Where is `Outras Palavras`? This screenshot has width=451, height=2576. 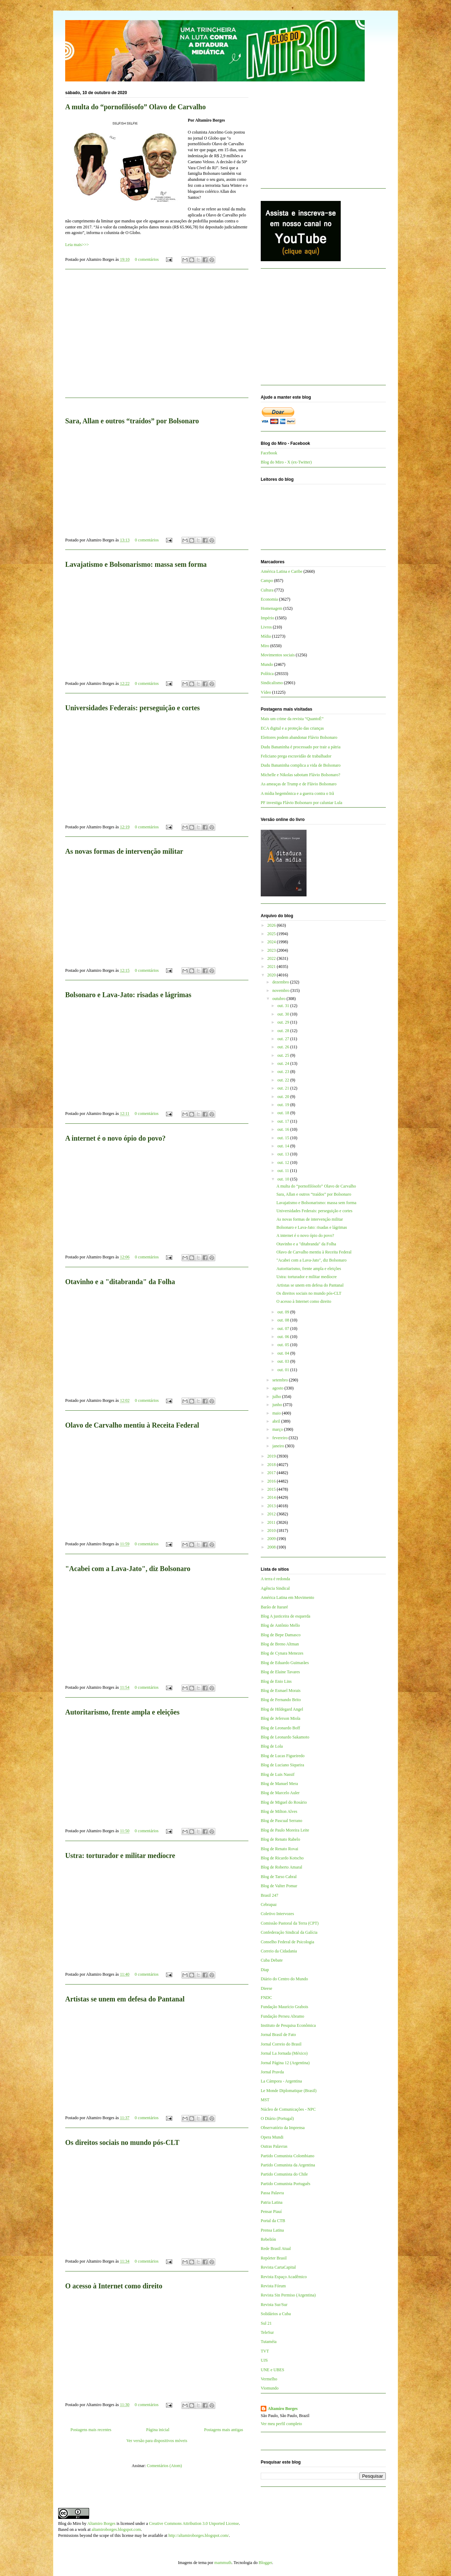
Outras Palavras is located at coordinates (274, 2146).